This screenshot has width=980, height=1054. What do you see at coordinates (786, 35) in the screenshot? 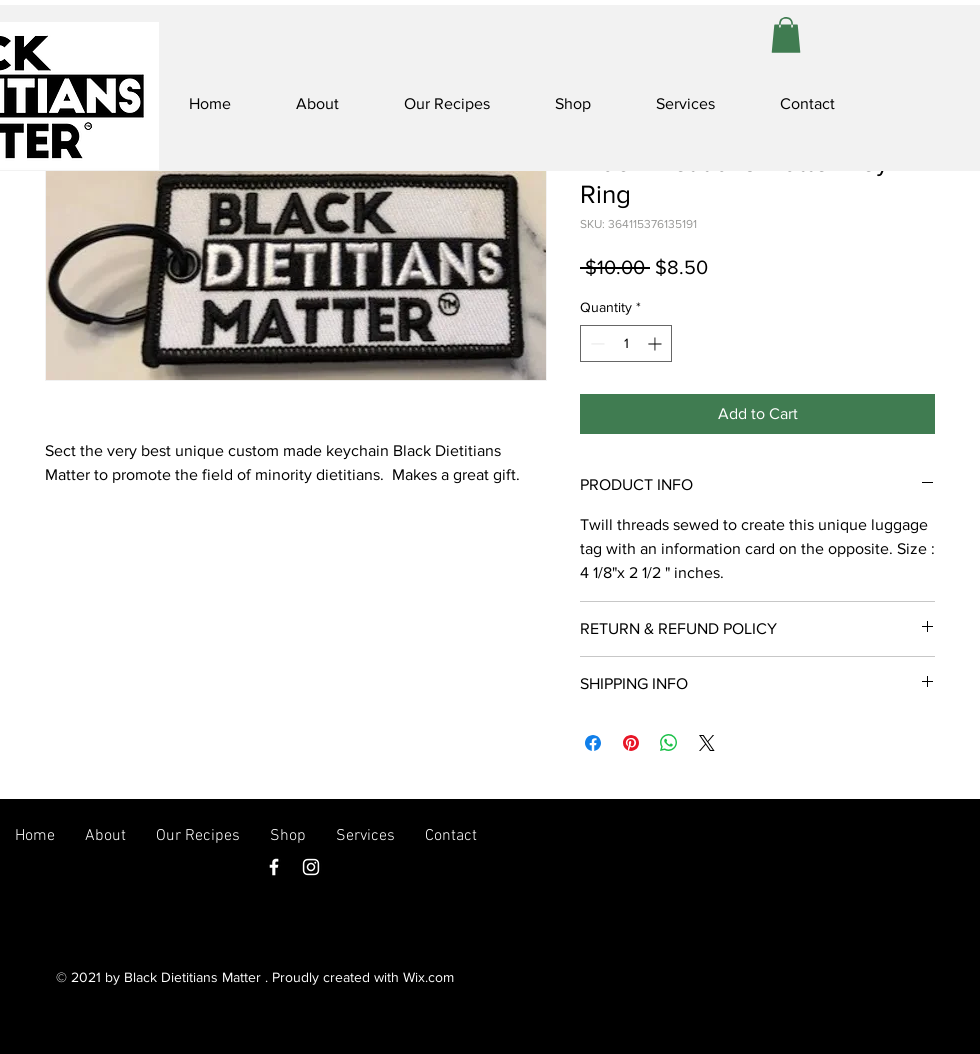
I see `[button]` at bounding box center [786, 35].